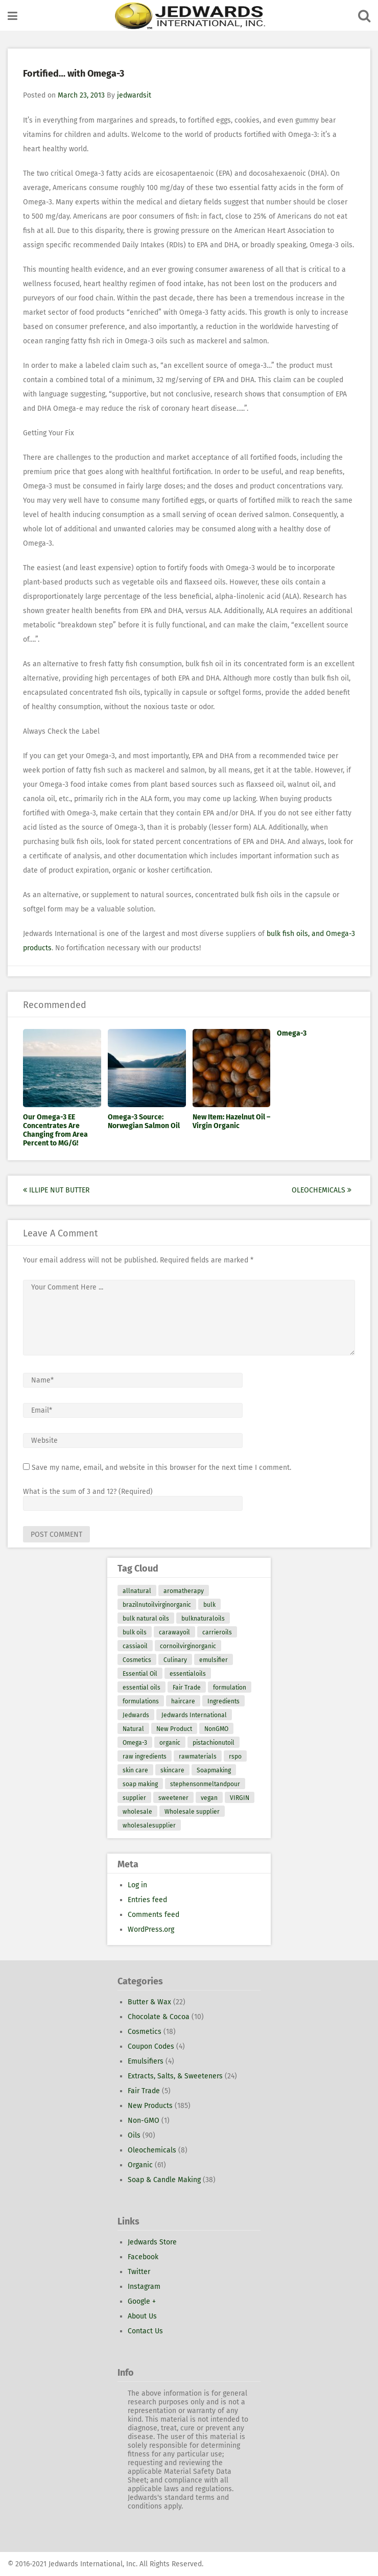 This screenshot has width=378, height=2576. Describe the element at coordinates (134, 1797) in the screenshot. I see `supplier` at that location.